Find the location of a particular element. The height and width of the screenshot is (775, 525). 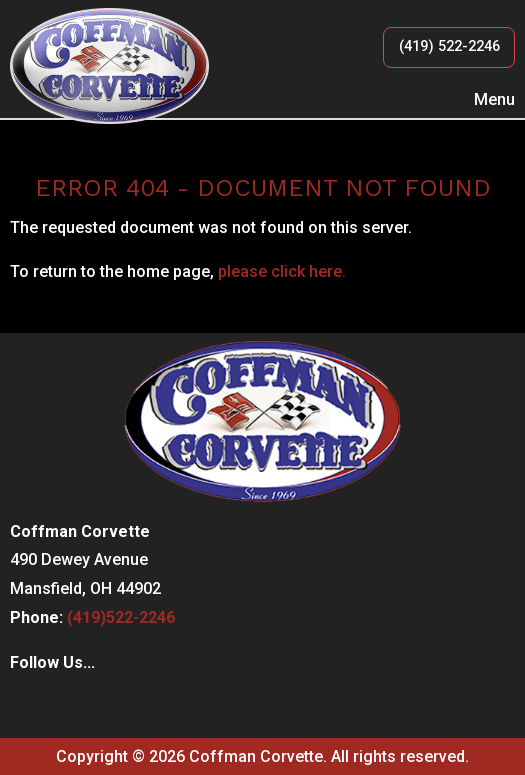

(419) 522-2246 is located at coordinates (449, 46).